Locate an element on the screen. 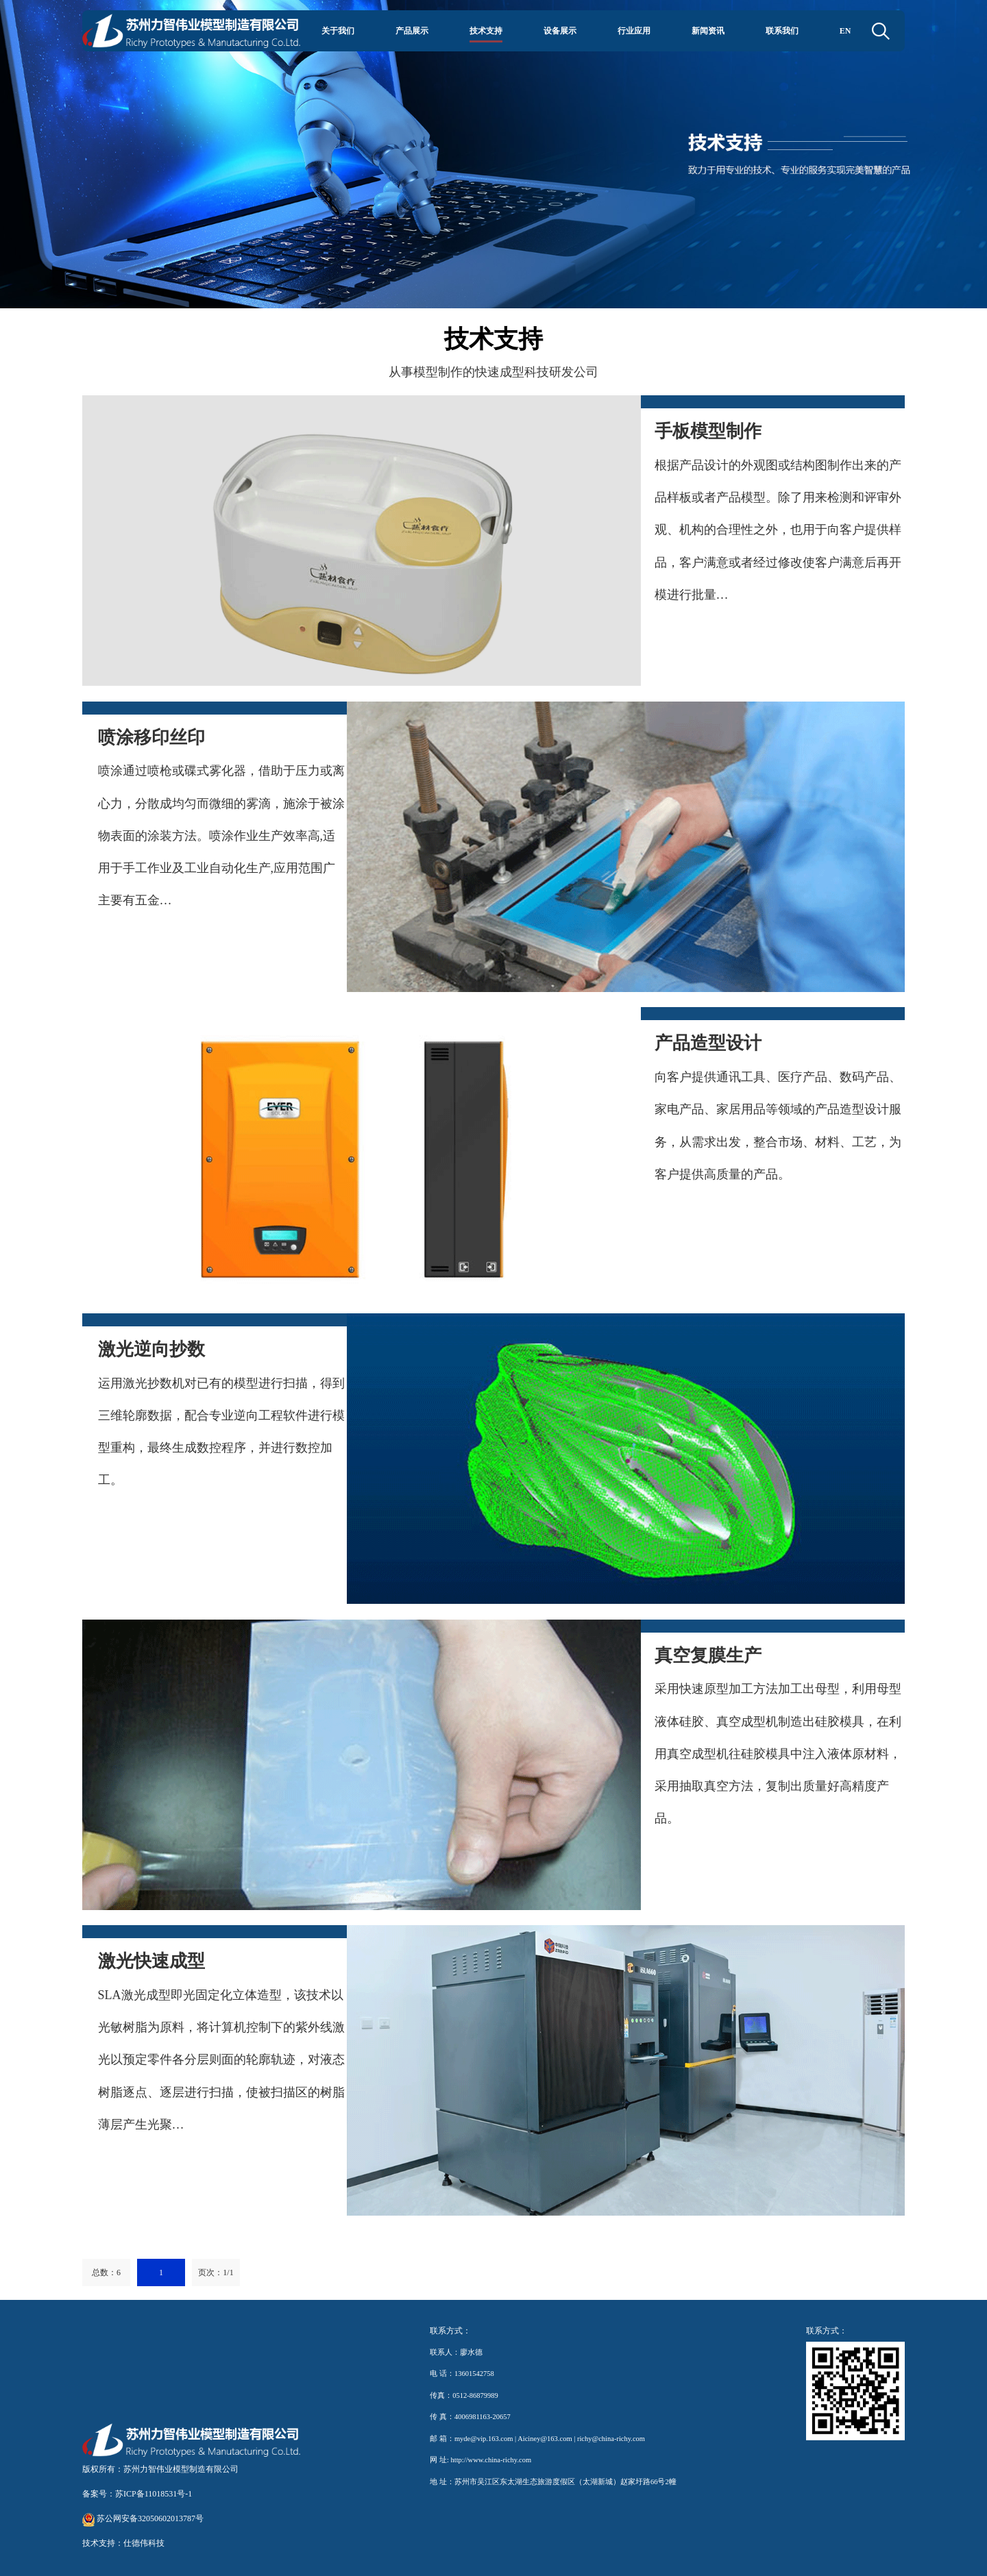 The width and height of the screenshot is (987, 2576). 联系我们 is located at coordinates (782, 30).